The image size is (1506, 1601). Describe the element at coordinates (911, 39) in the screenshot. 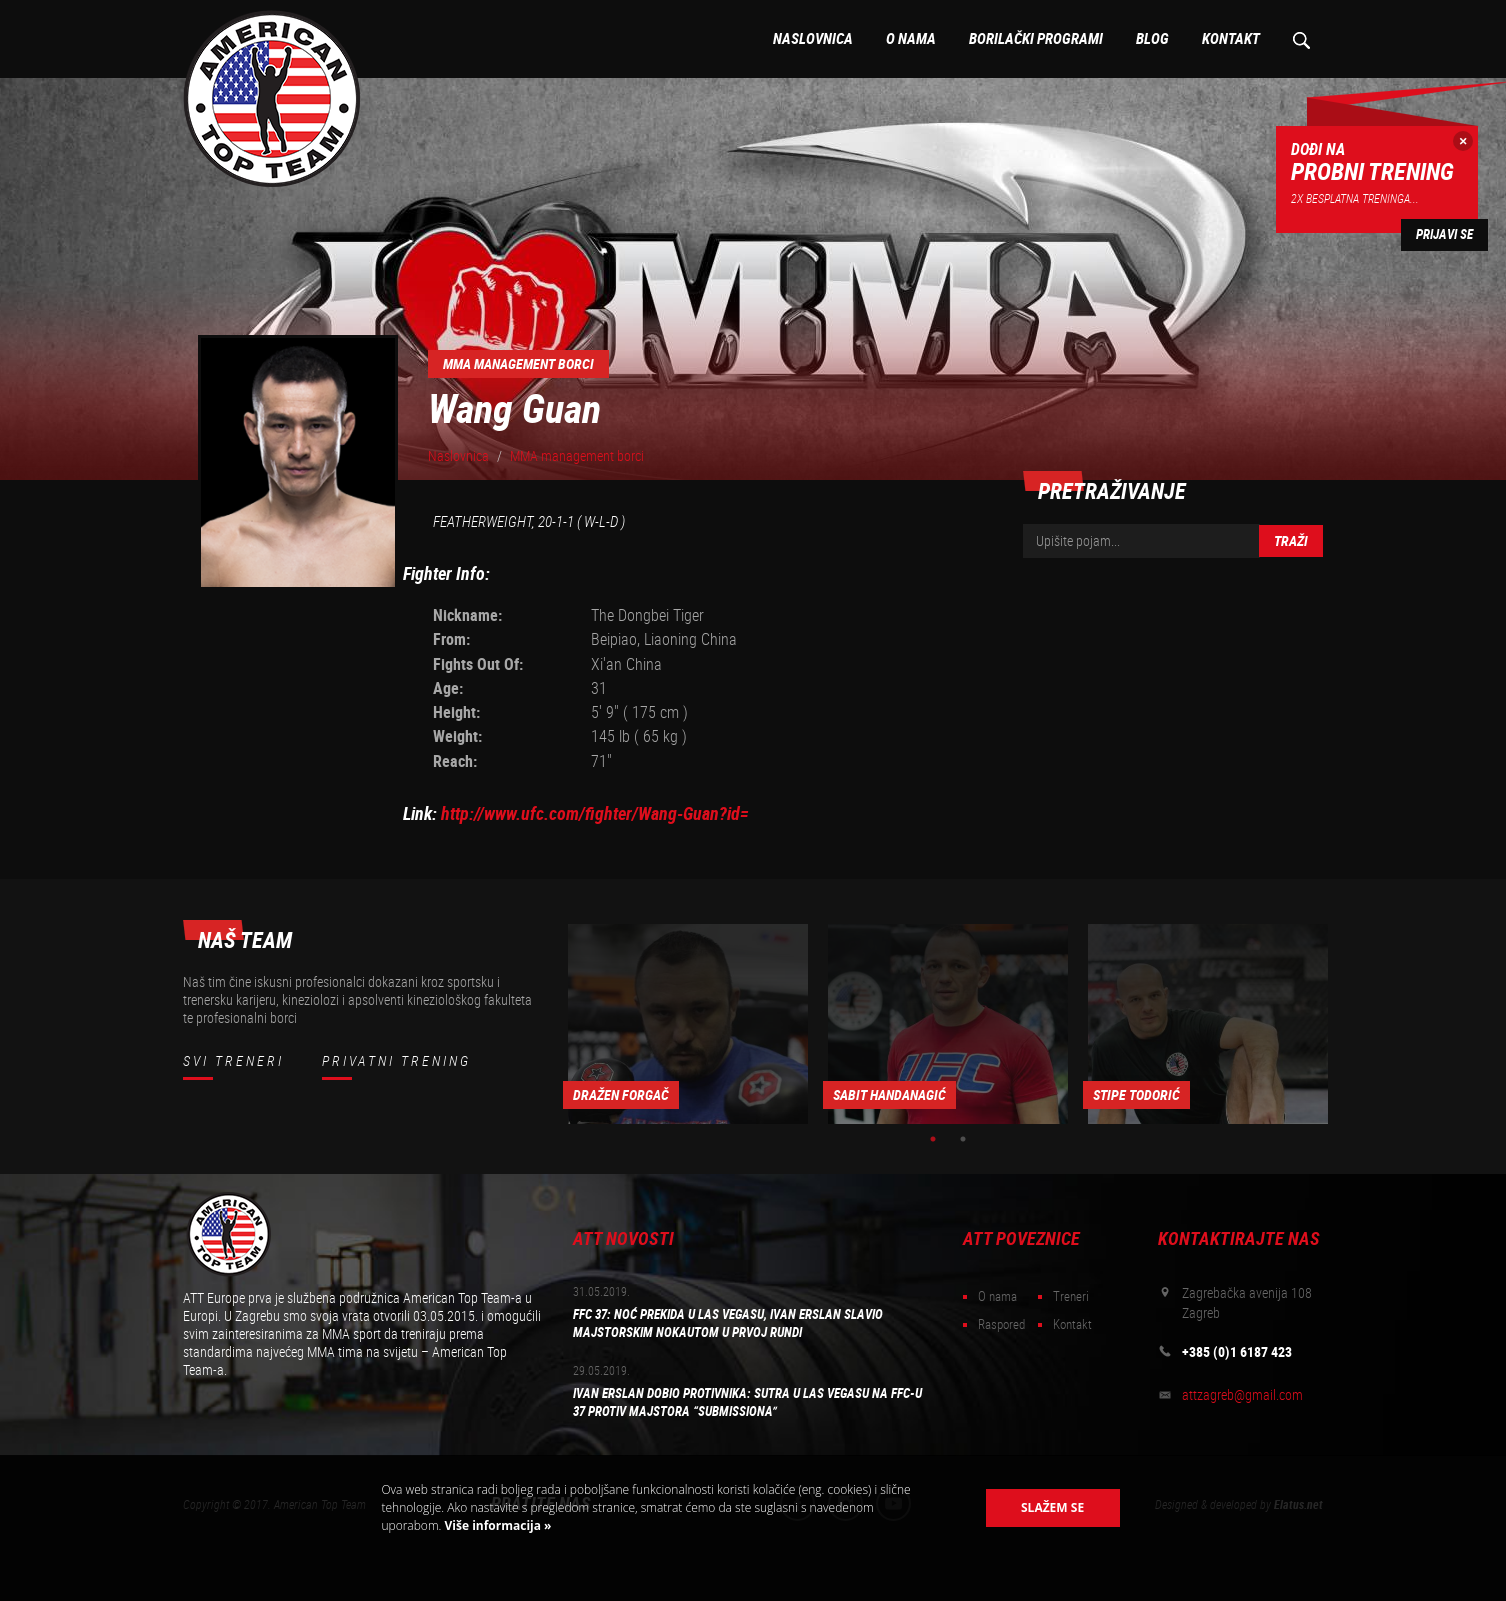

I see `O nama` at that location.